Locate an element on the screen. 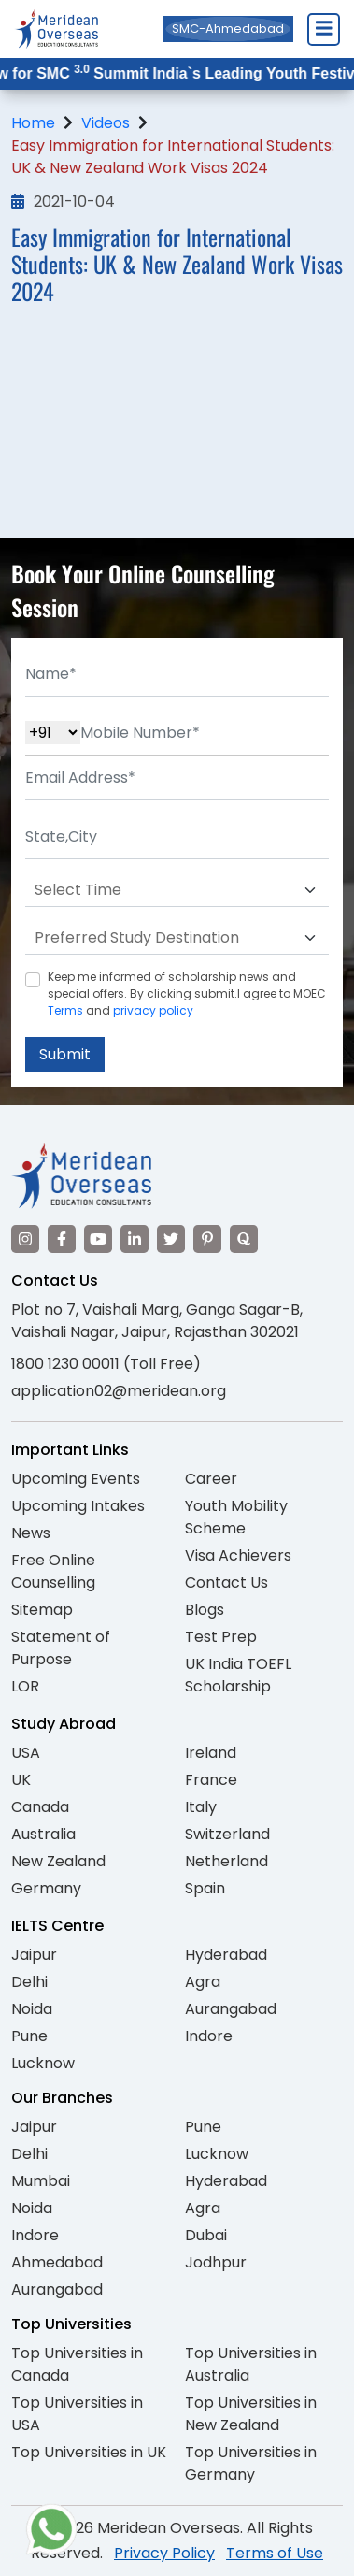 The width and height of the screenshot is (354, 2576). Noida is located at coordinates (31, 2009).